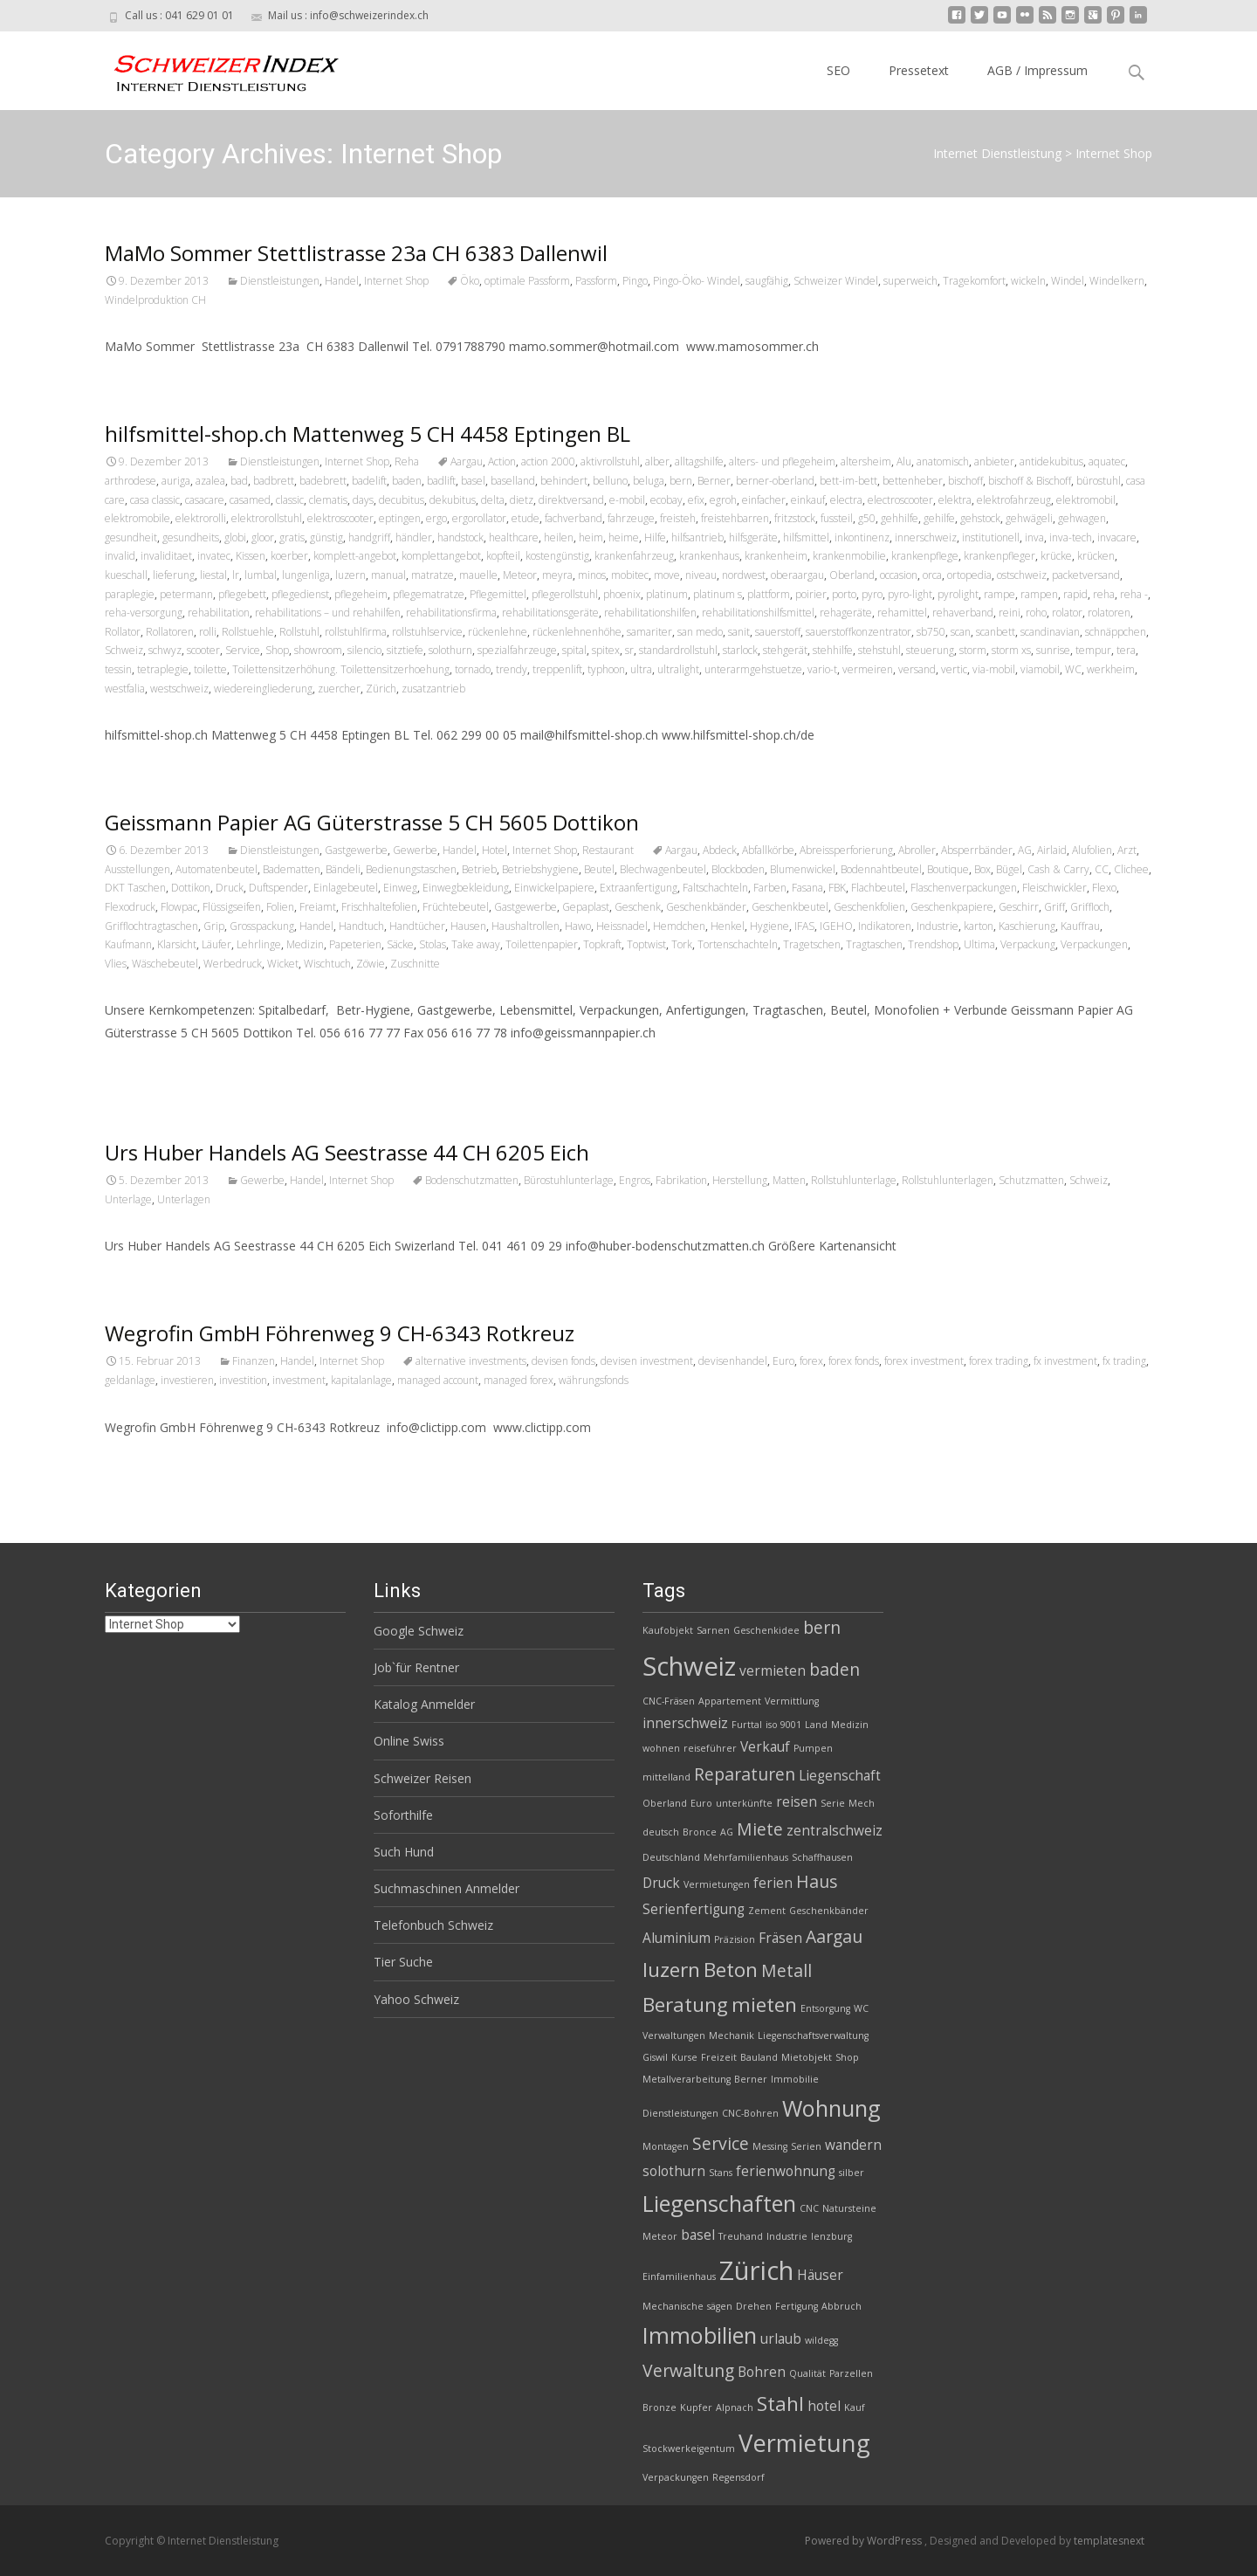 The image size is (1257, 2576). I want to click on rolli, so click(207, 631).